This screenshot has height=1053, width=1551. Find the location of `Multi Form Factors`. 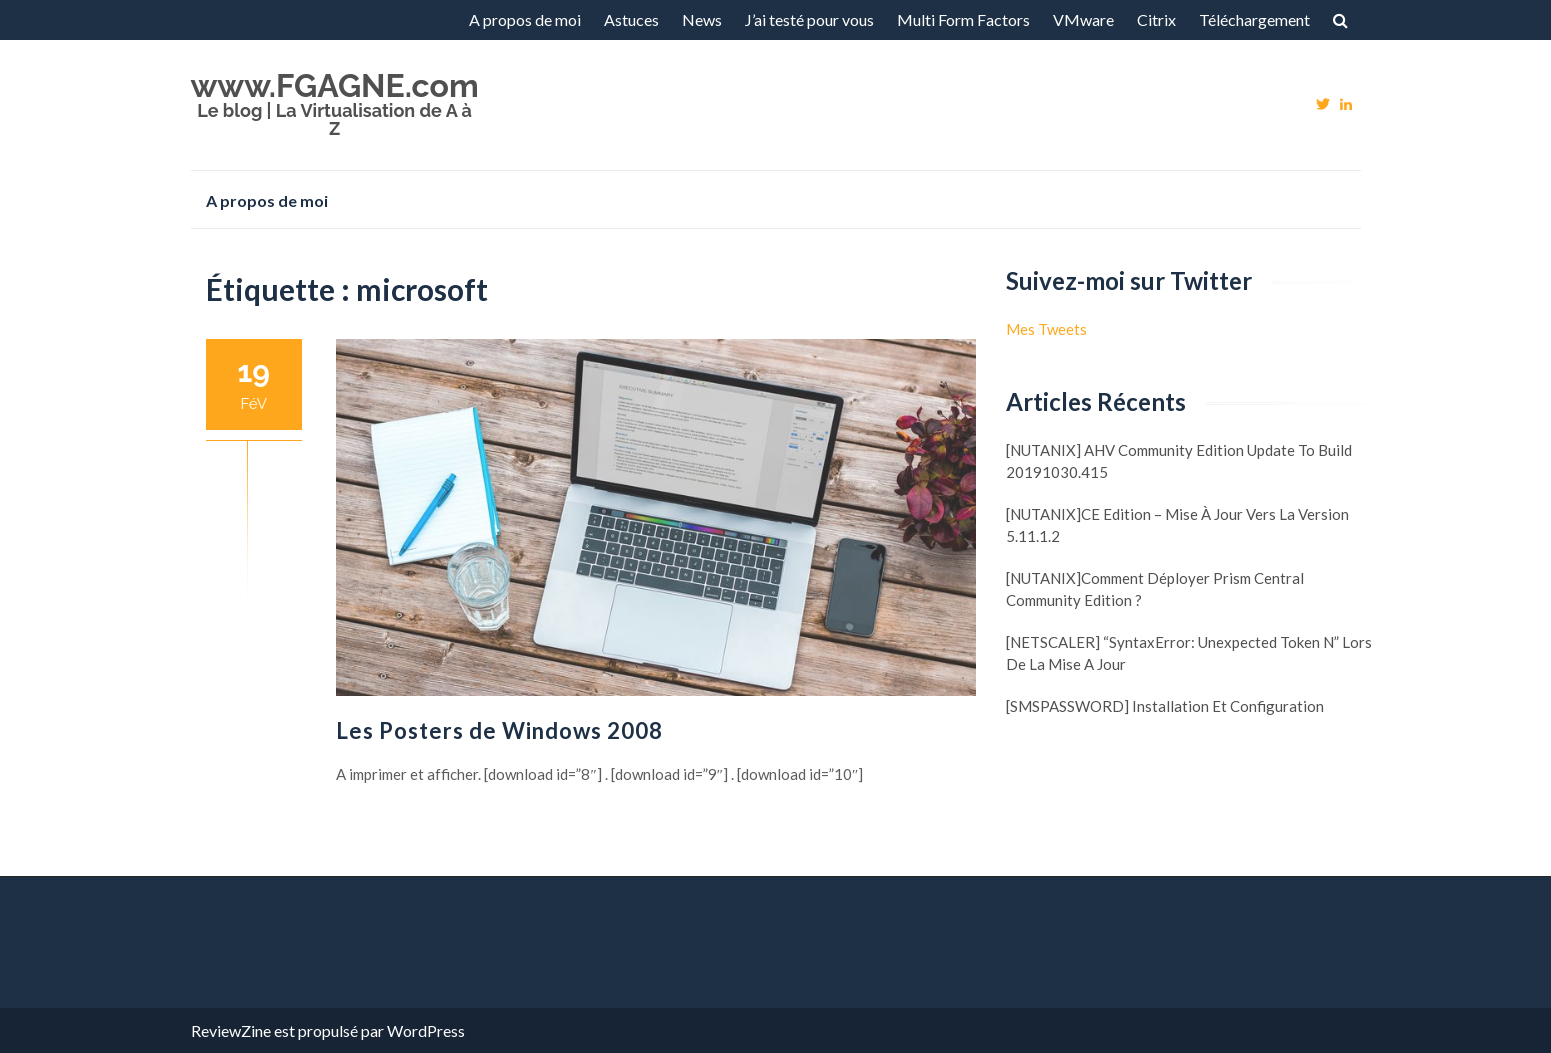

Multi Form Factors is located at coordinates (963, 19).